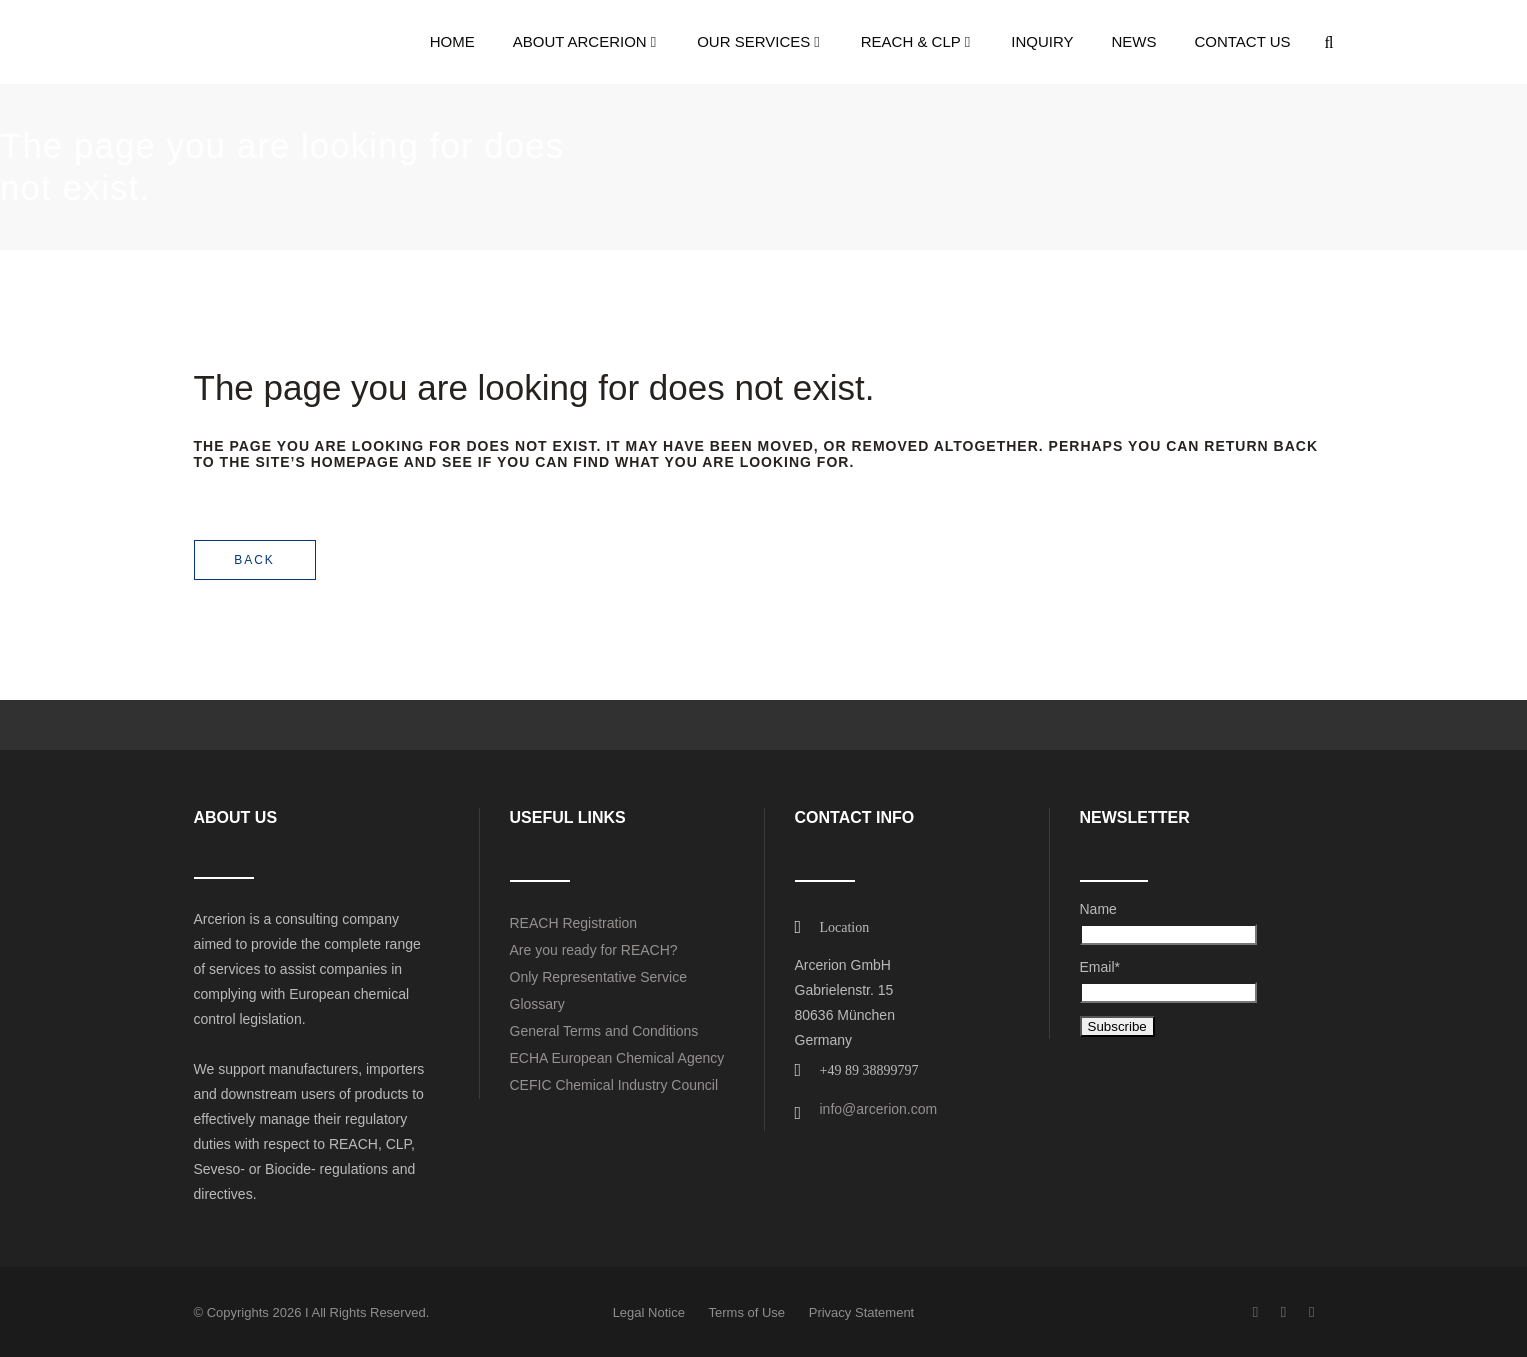 Image resolution: width=1527 pixels, height=1357 pixels. What do you see at coordinates (254, 560) in the screenshot?
I see `Back` at bounding box center [254, 560].